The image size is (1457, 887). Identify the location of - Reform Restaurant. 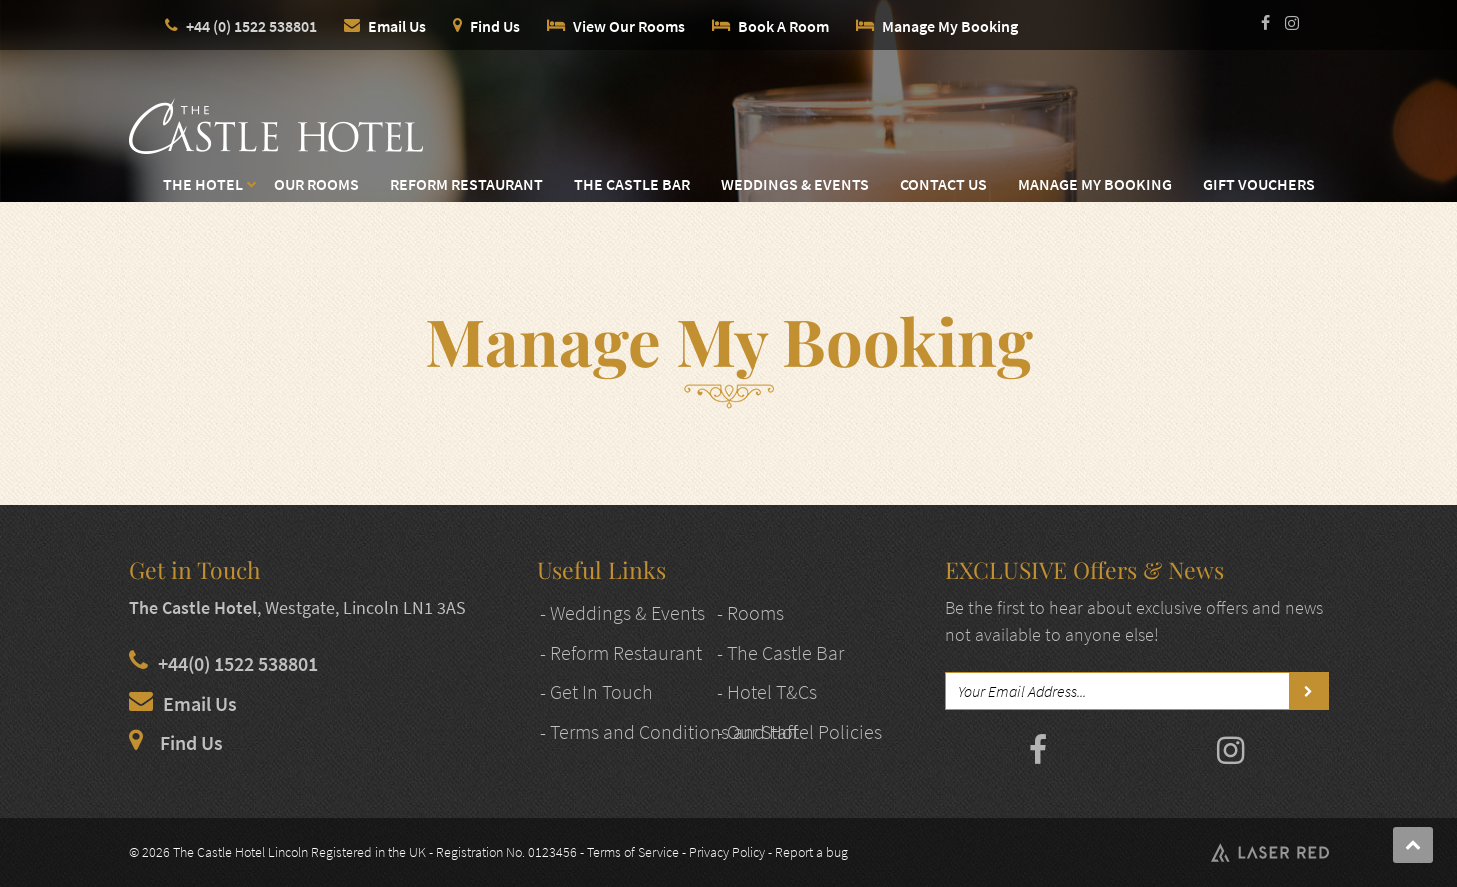
(621, 652).